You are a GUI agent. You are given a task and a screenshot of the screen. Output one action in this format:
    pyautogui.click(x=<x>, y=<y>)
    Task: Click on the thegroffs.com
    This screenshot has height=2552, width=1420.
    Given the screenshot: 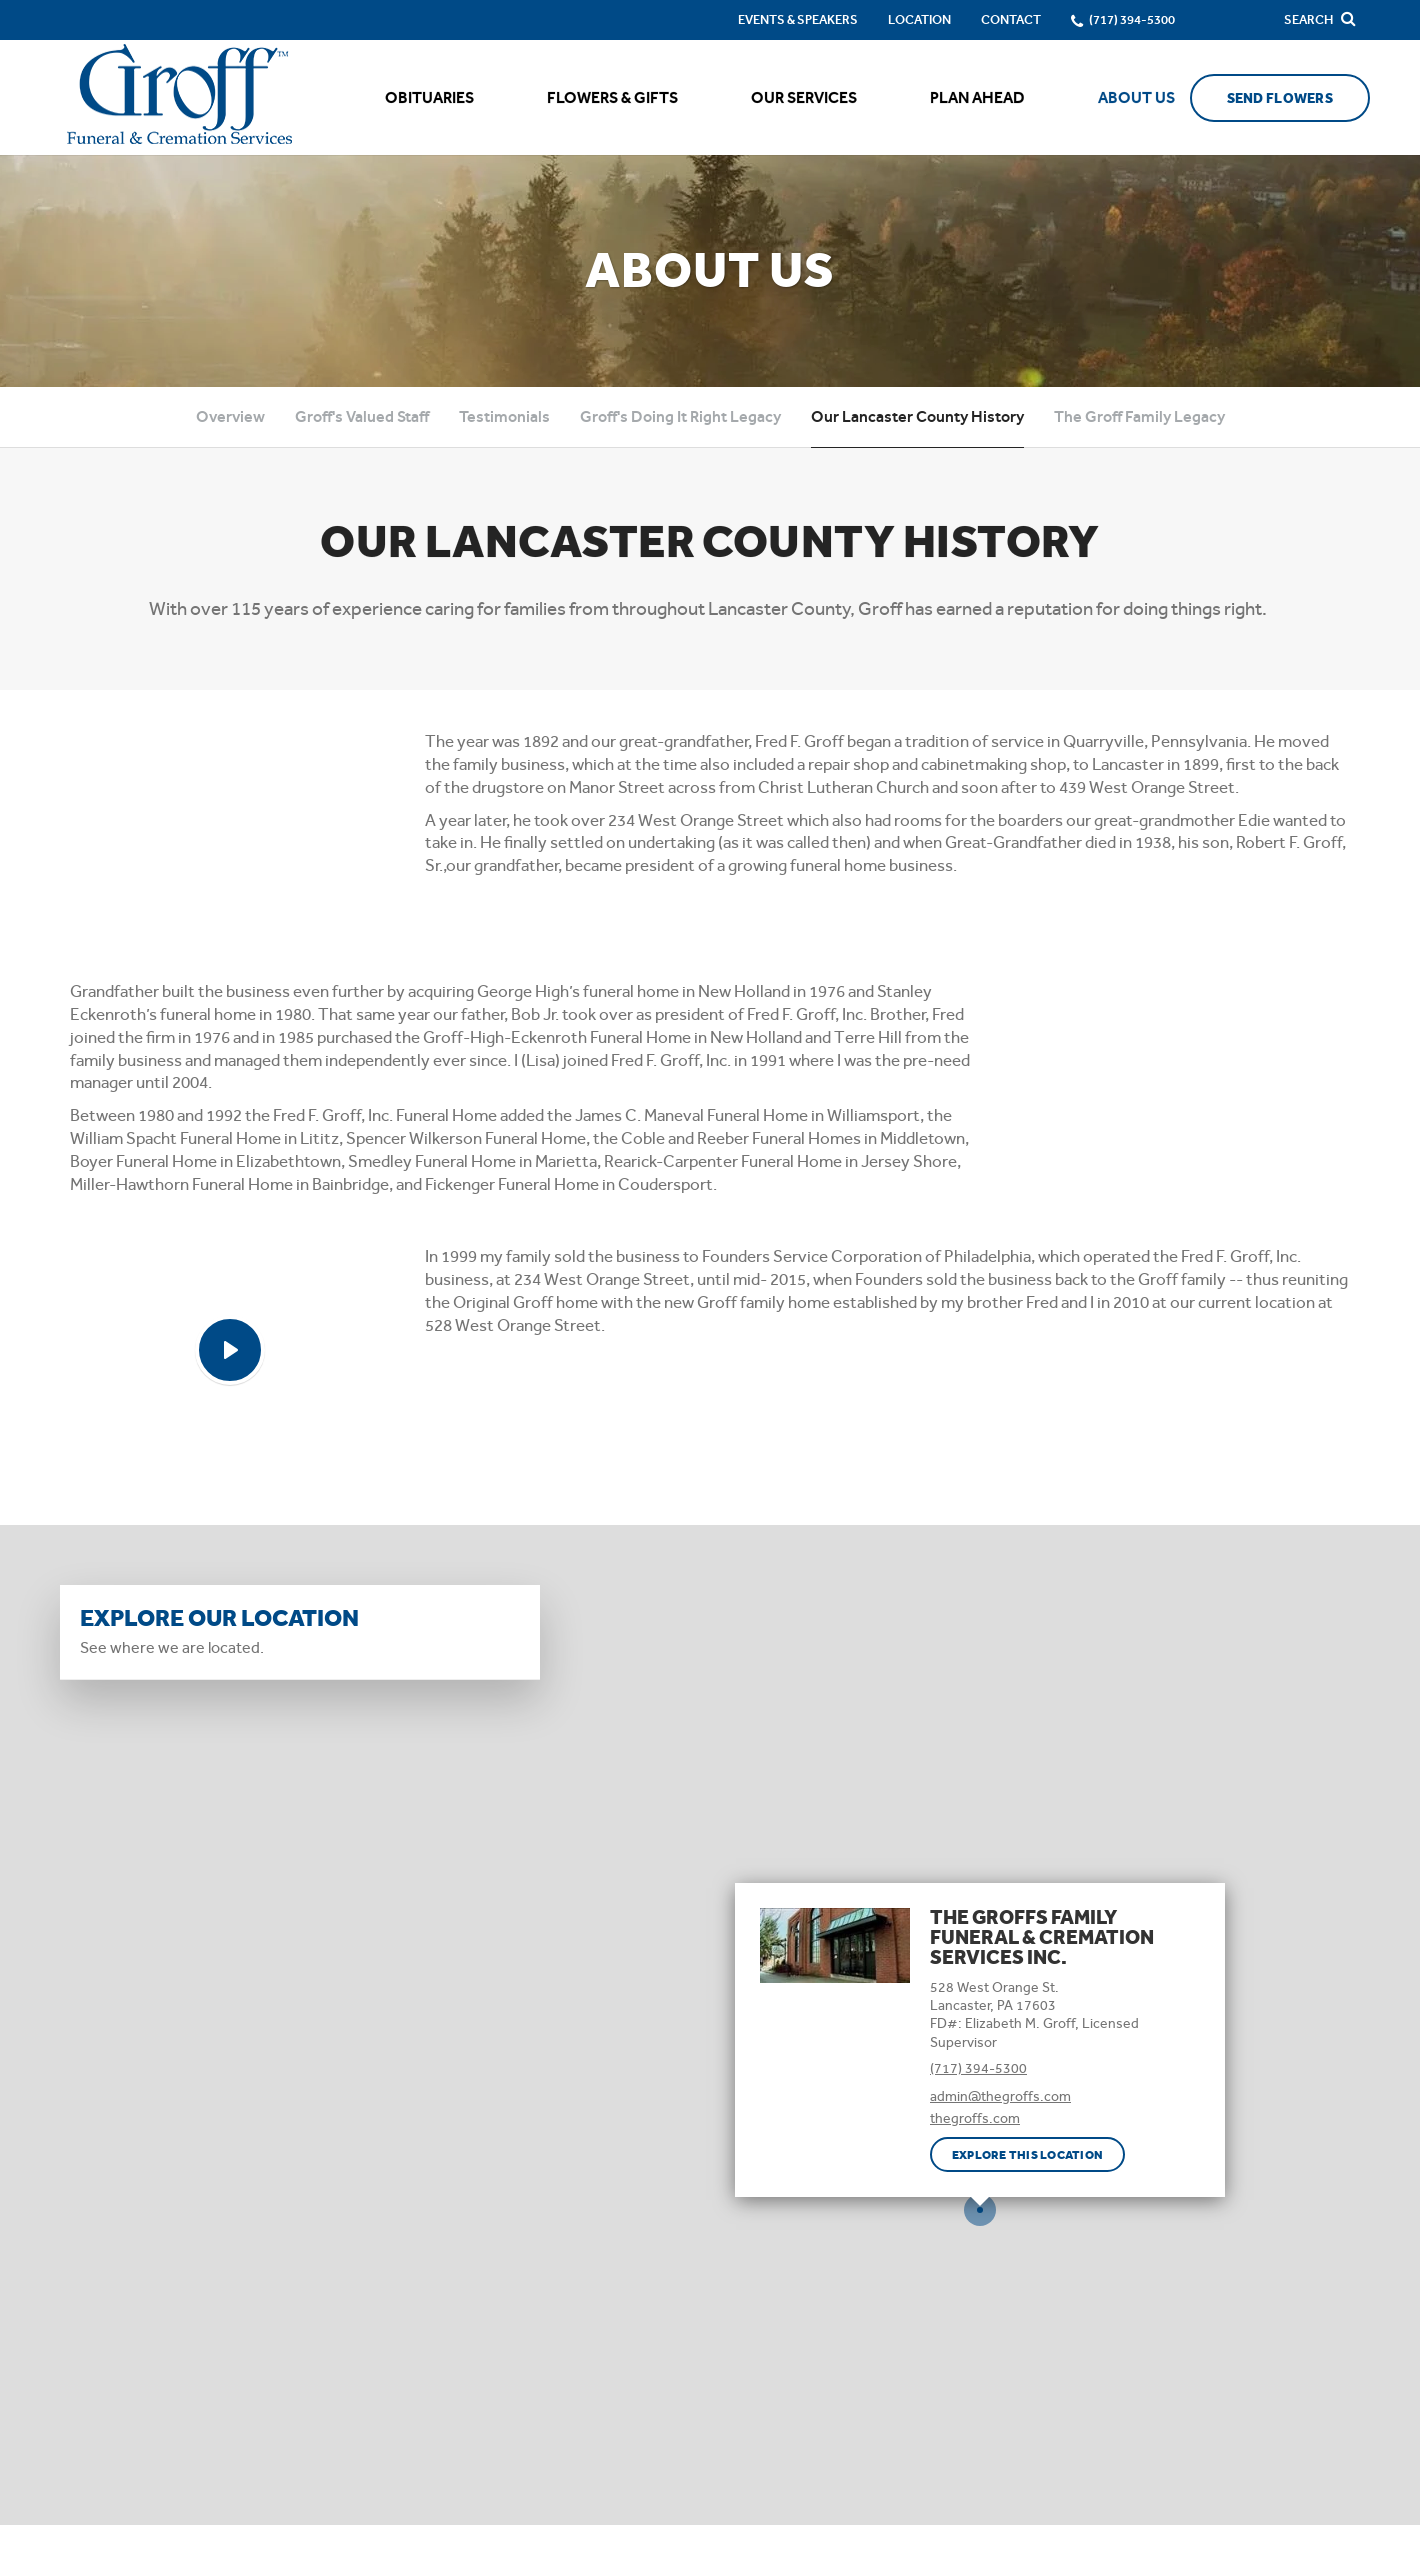 What is the action you would take?
    pyautogui.click(x=975, y=2118)
    